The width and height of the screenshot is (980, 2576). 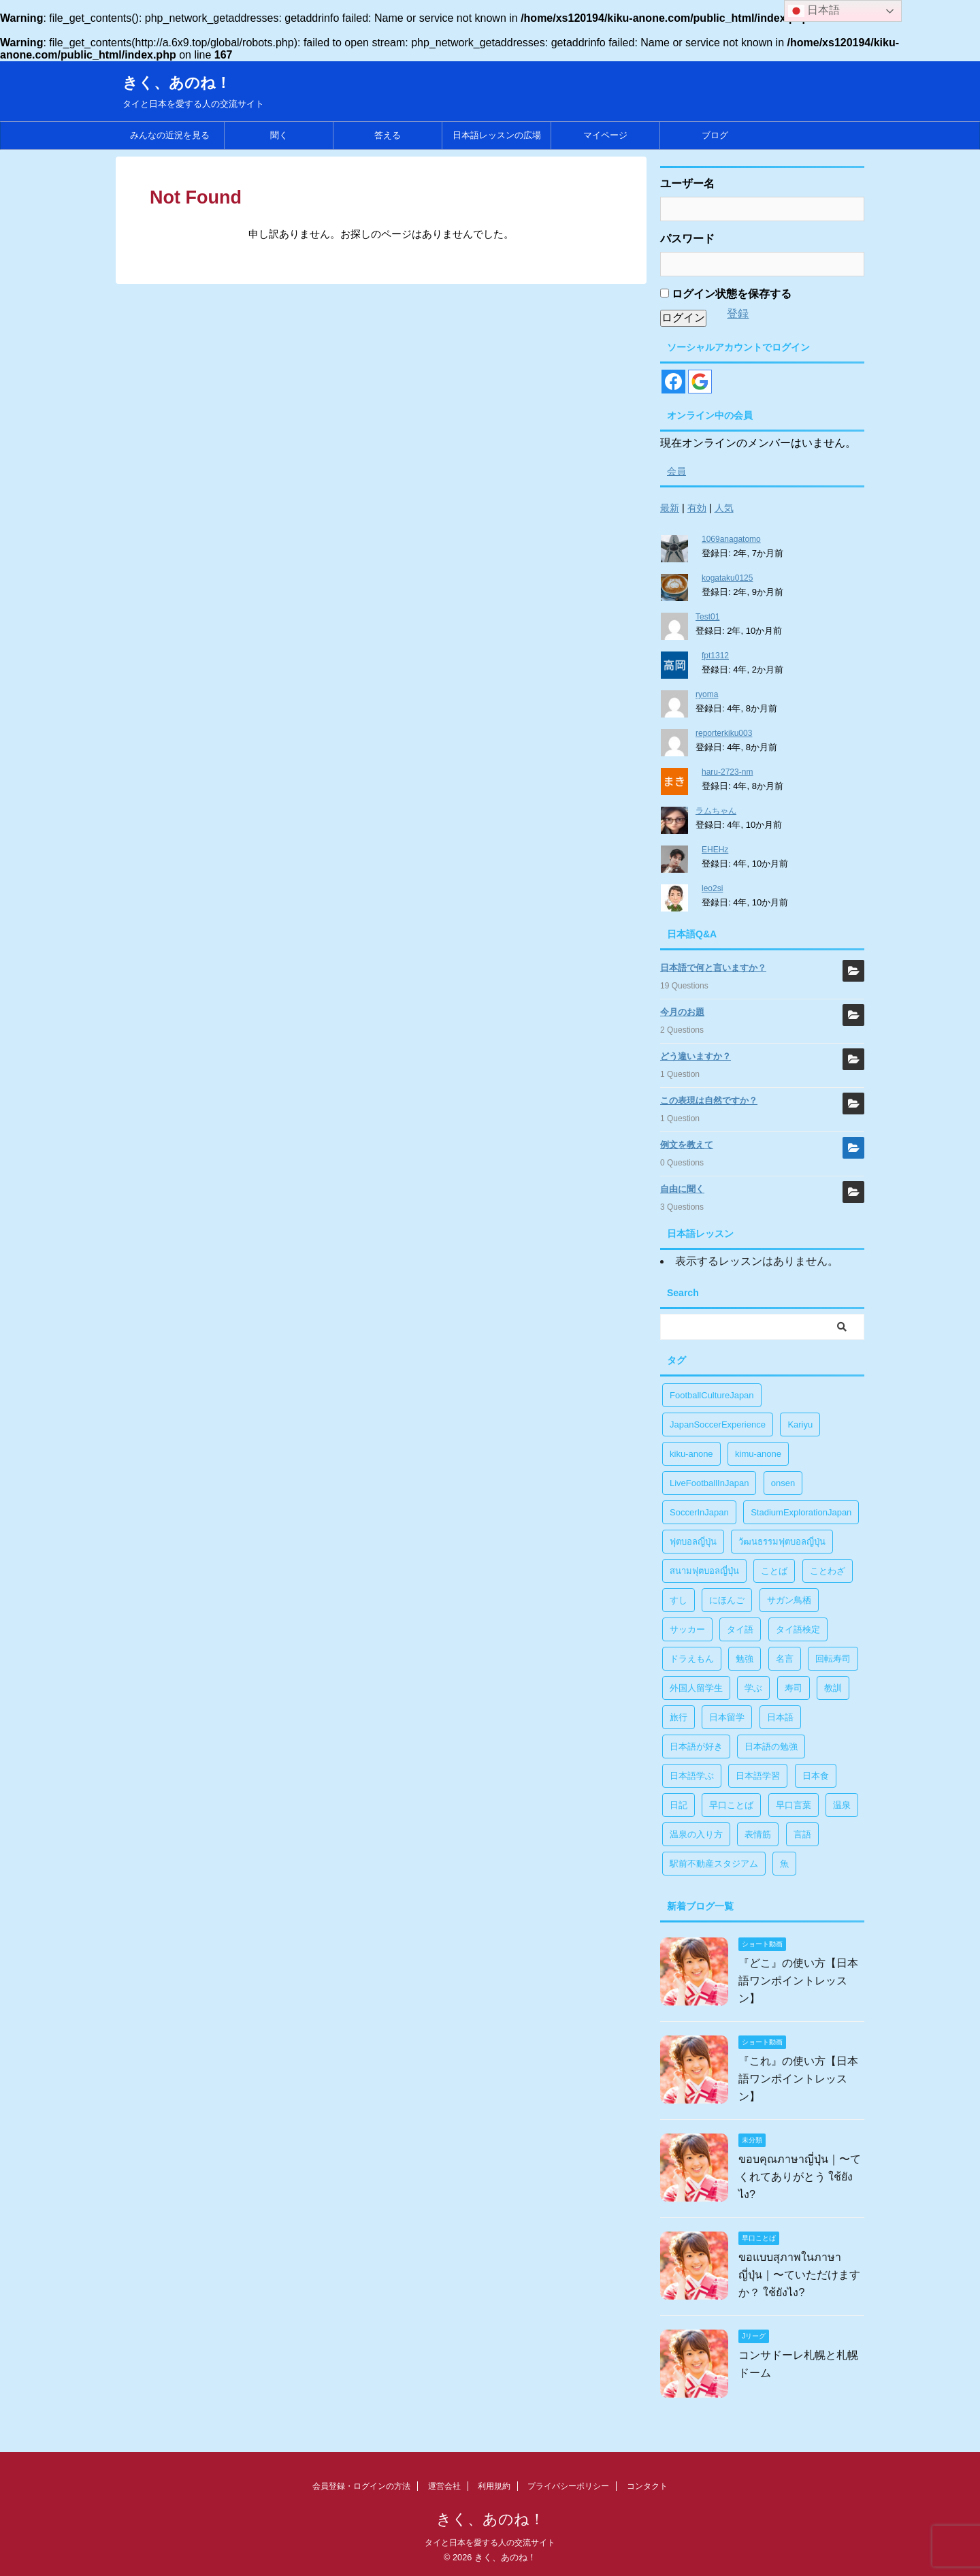 I want to click on この表現は自然ですか？, so click(x=708, y=1100).